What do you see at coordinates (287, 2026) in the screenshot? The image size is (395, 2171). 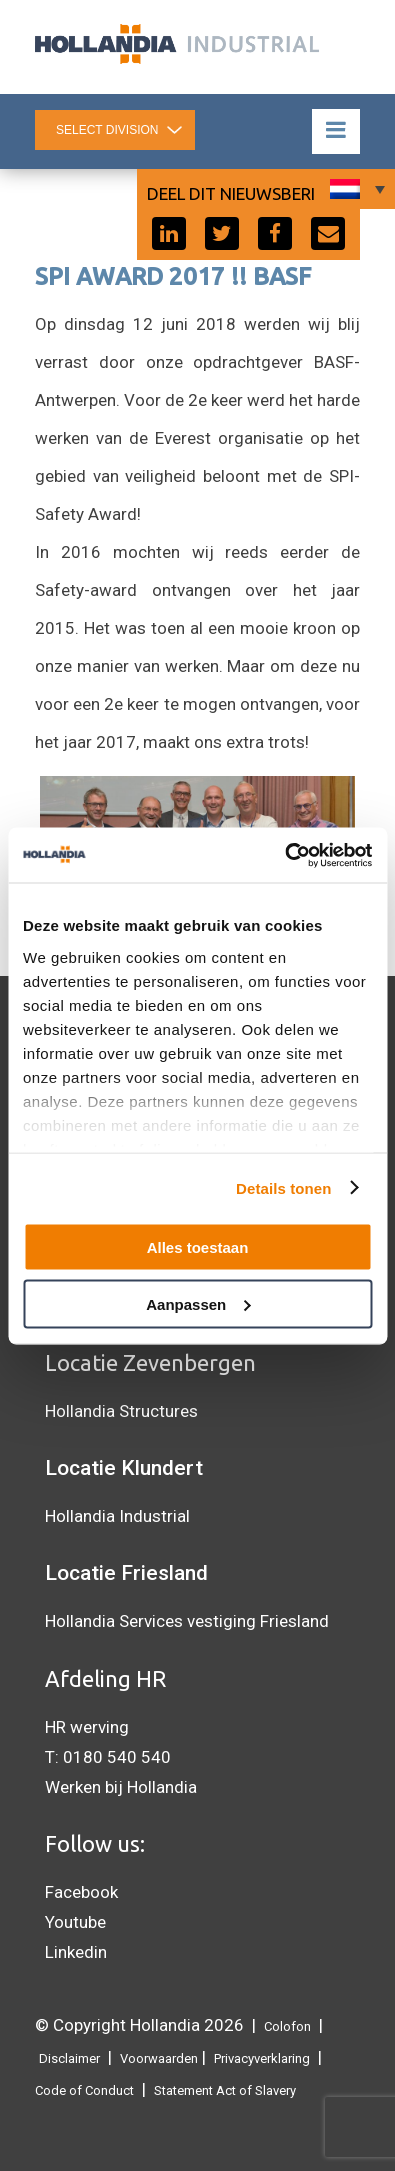 I see `Colofon` at bounding box center [287, 2026].